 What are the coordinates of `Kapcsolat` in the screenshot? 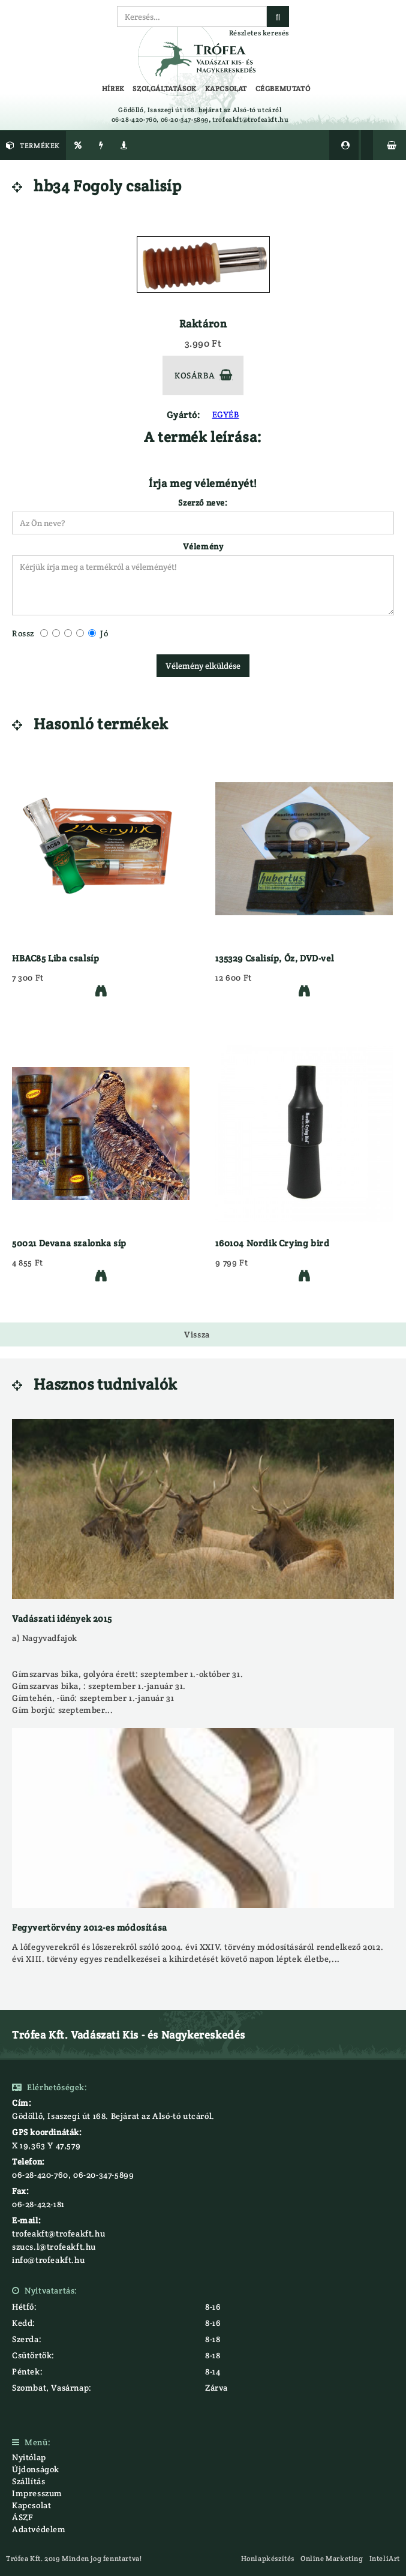 It's located at (31, 2505).